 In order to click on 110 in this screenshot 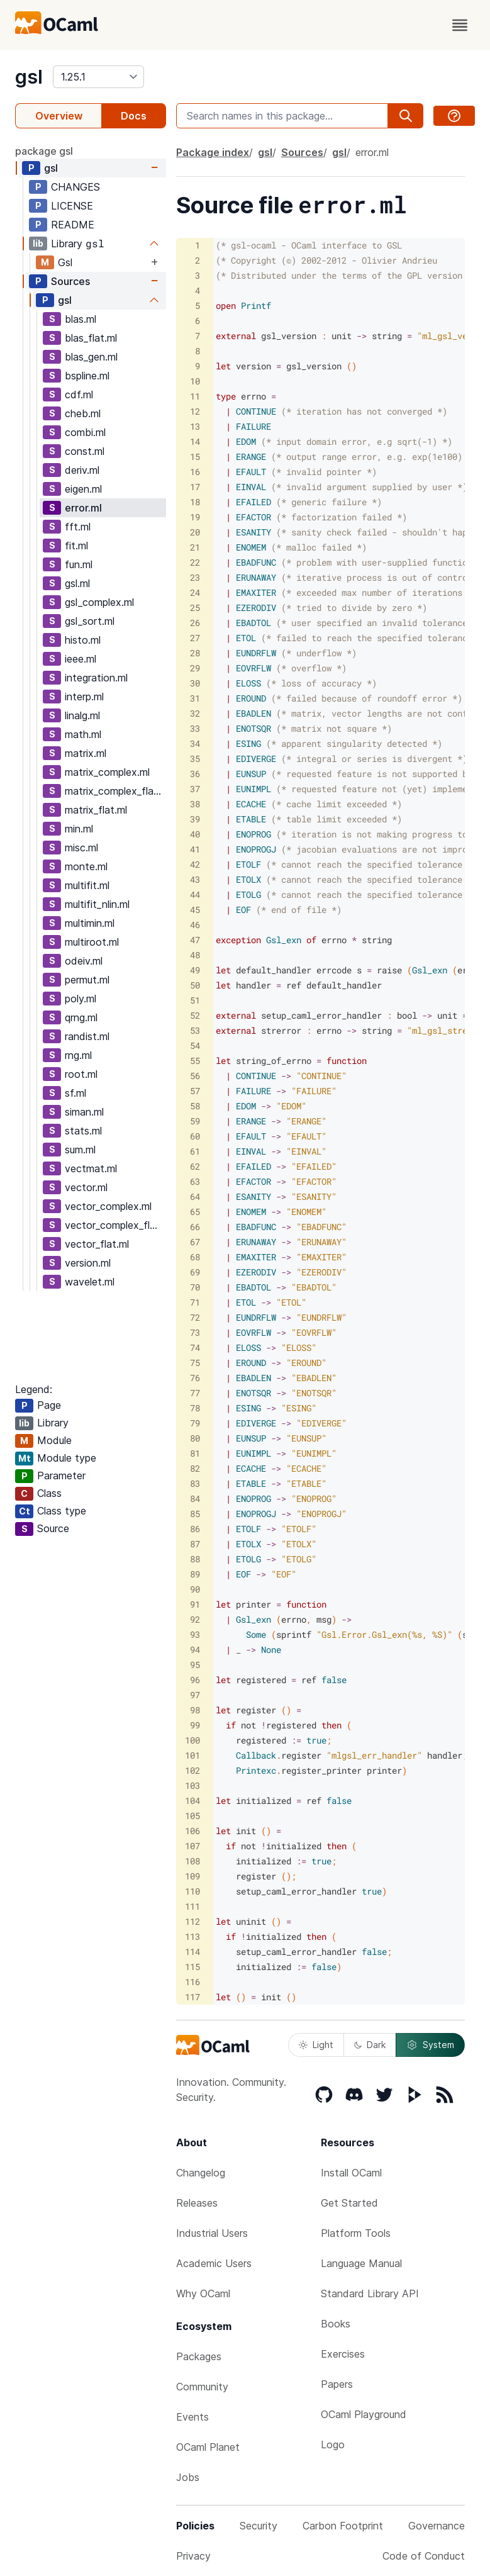, I will do `click(192, 1891)`.